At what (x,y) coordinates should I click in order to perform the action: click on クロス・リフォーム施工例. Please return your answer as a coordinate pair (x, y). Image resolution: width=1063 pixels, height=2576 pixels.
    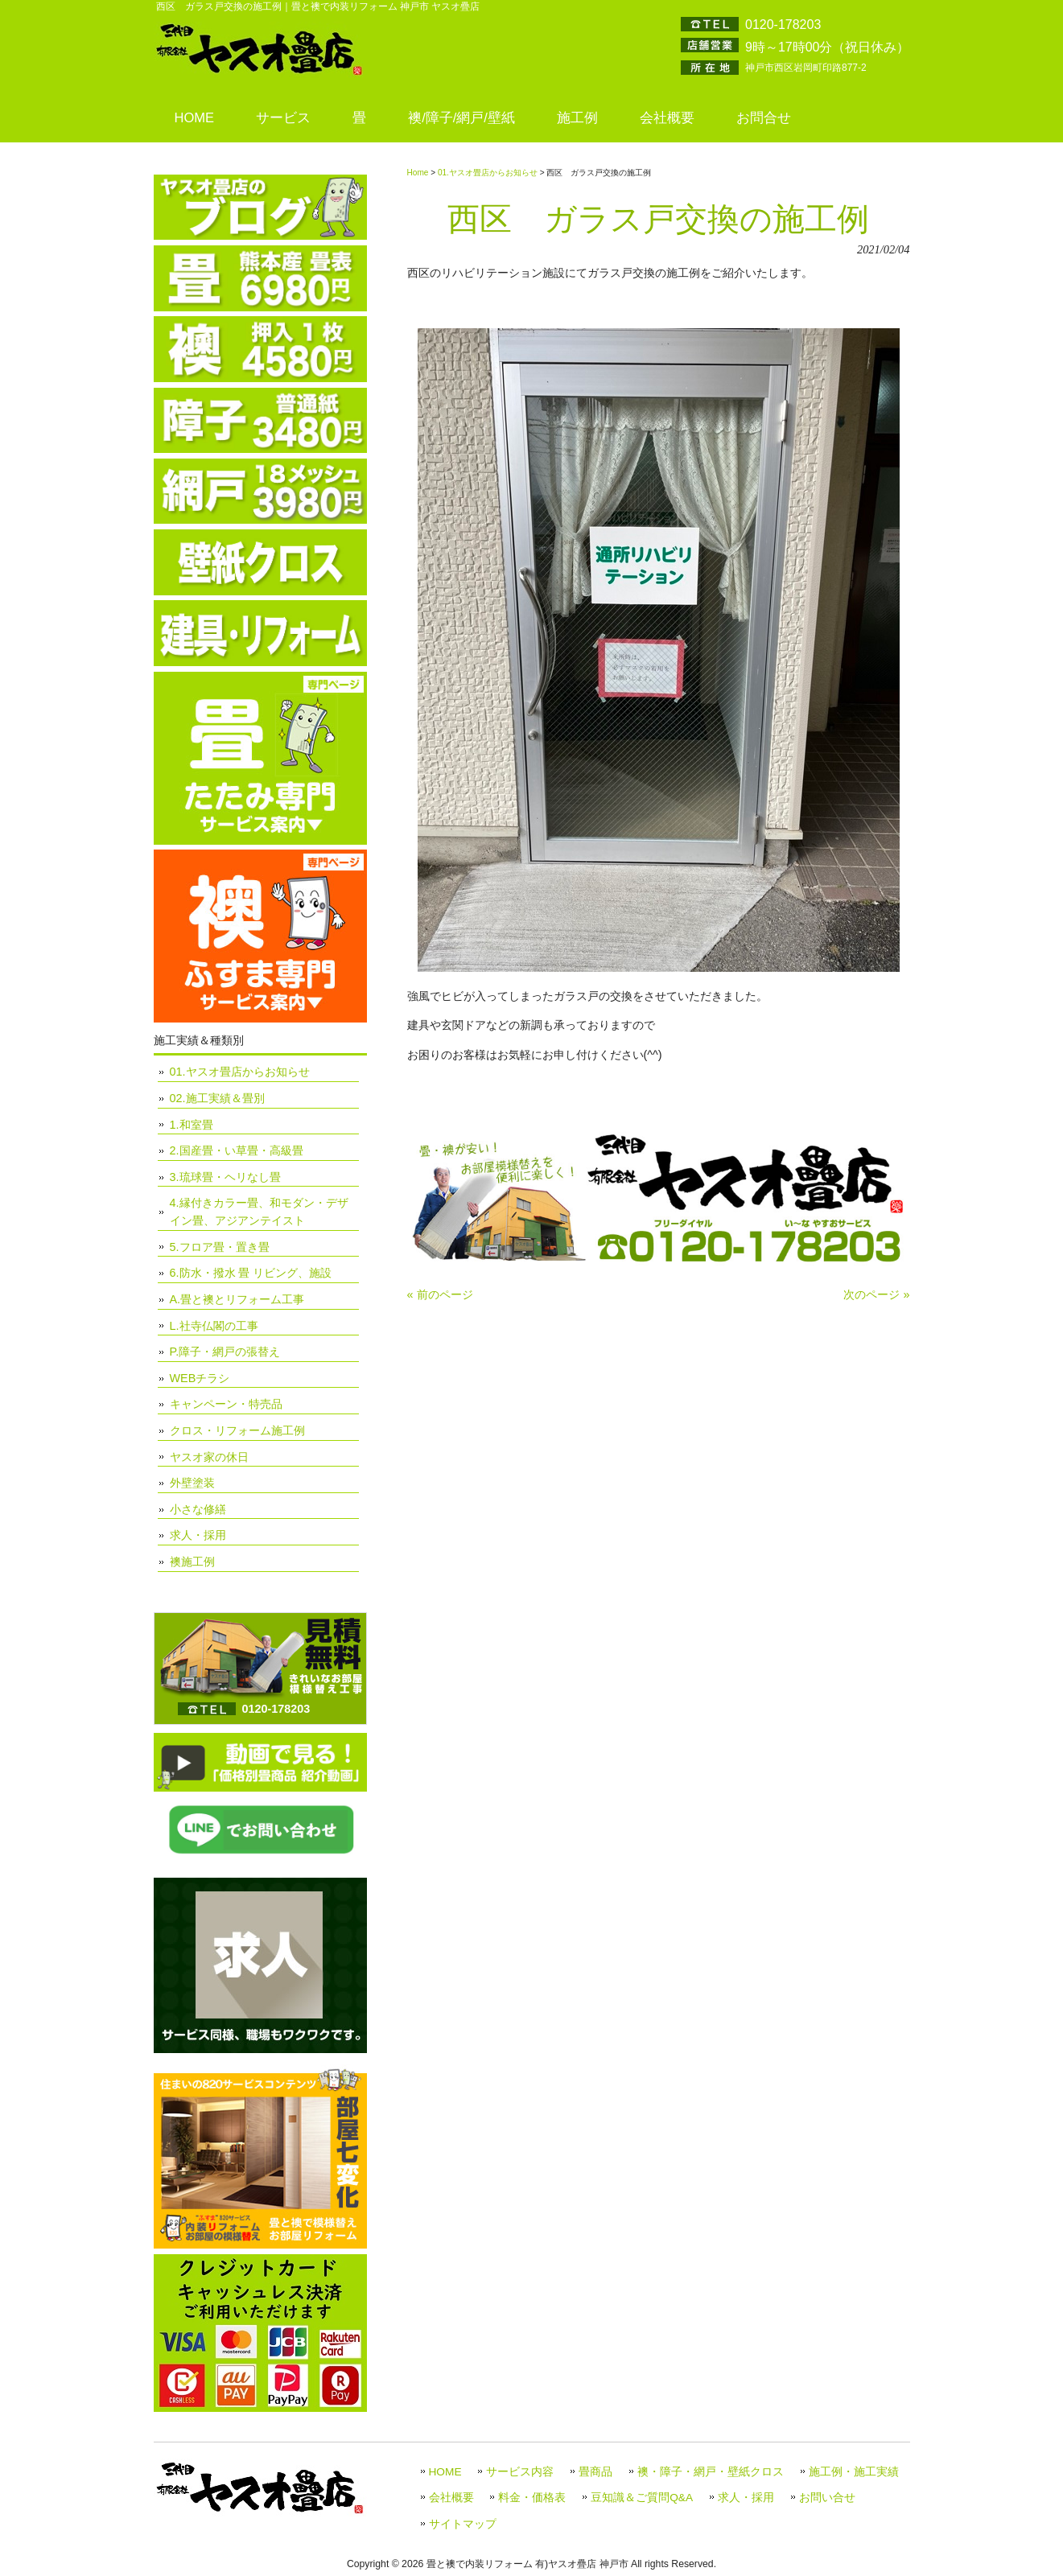
    Looking at the image, I should click on (237, 1430).